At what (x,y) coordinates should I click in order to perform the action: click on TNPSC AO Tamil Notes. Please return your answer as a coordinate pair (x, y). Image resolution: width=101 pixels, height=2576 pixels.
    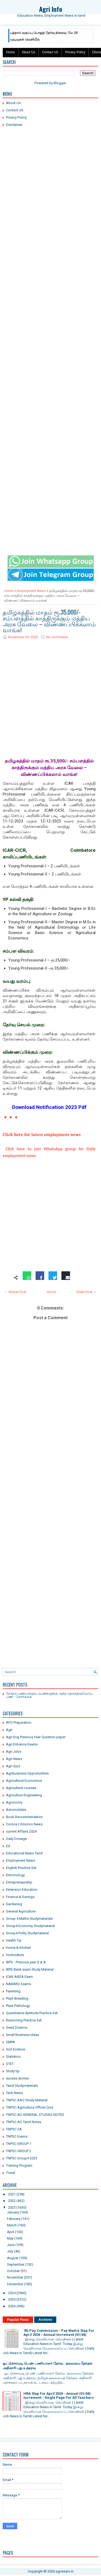
    Looking at the image, I should click on (23, 2122).